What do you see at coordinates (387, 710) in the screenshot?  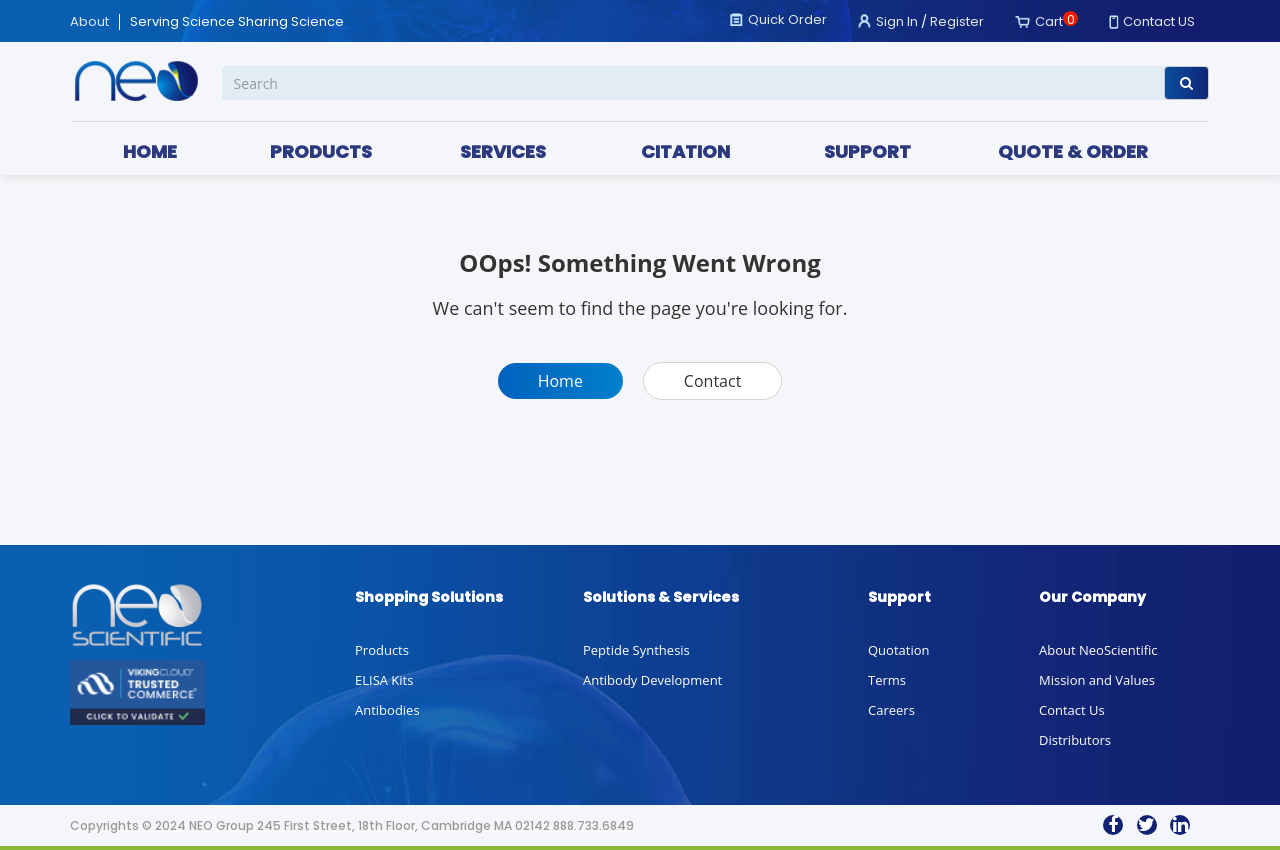 I see `Antibodies` at bounding box center [387, 710].